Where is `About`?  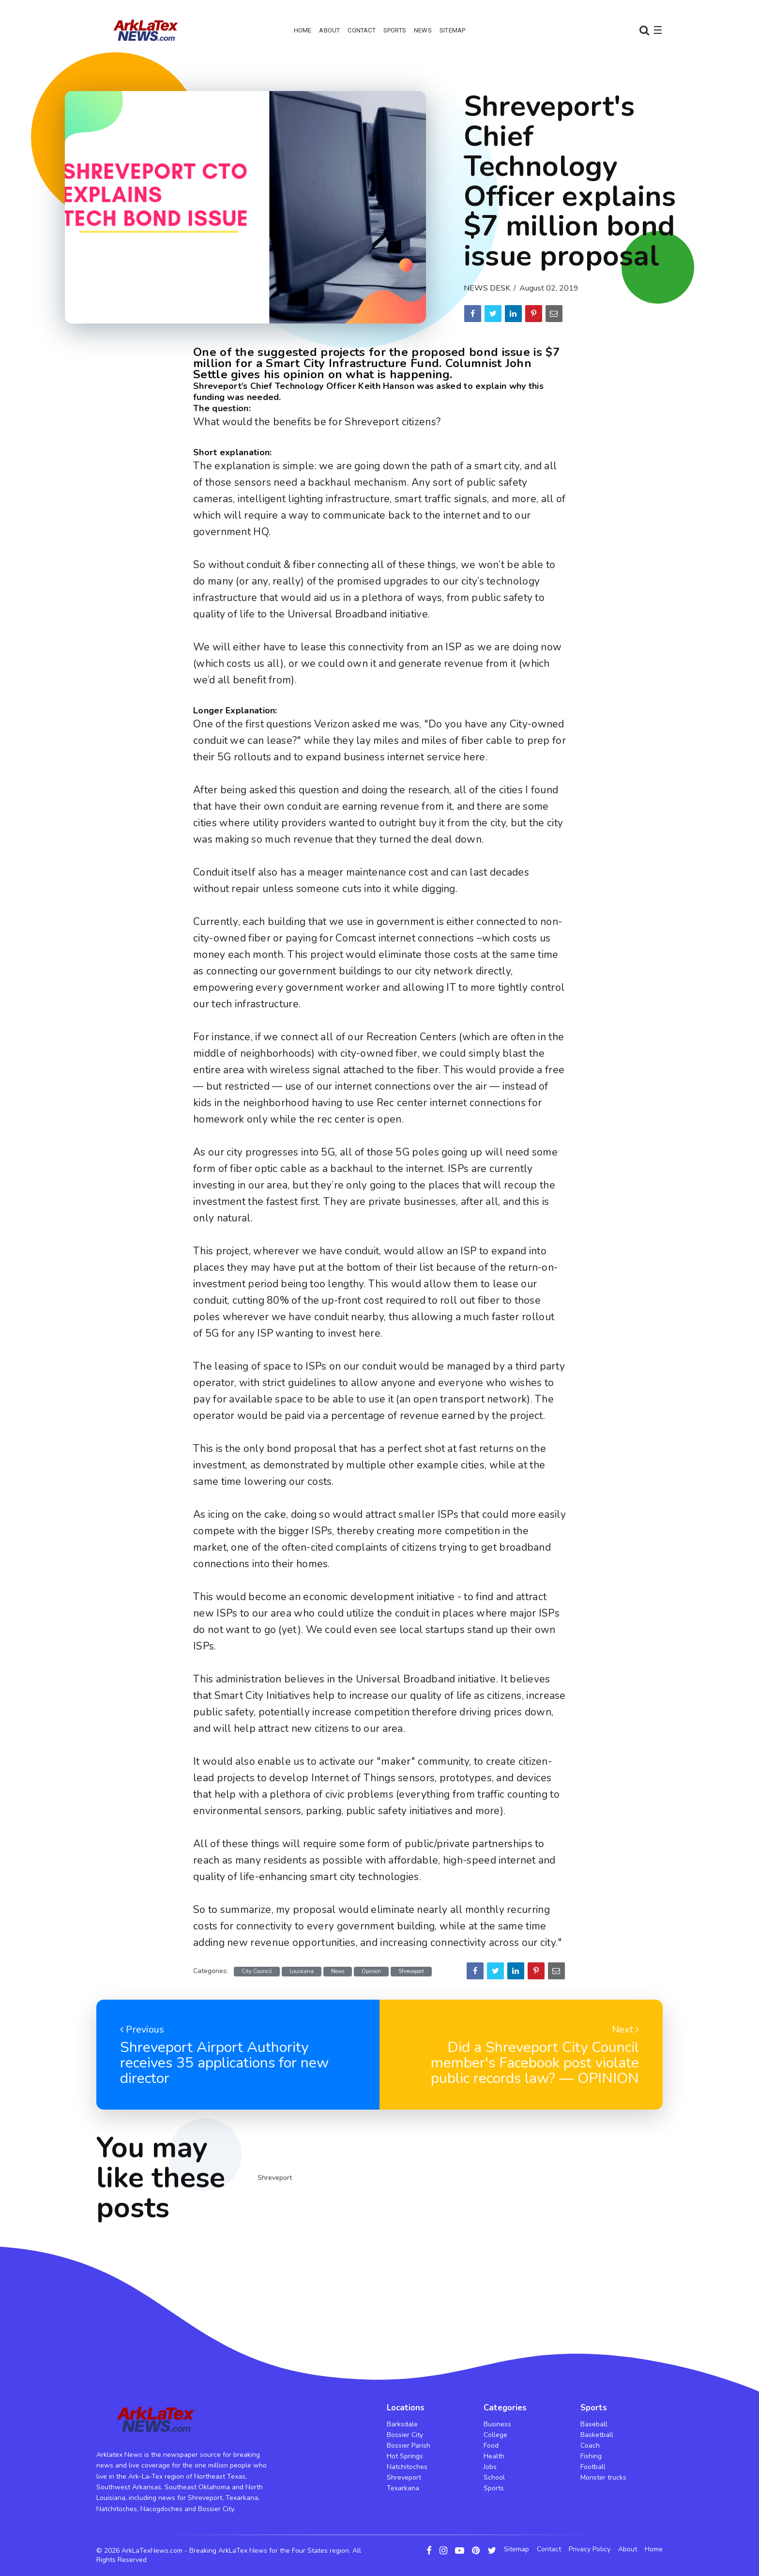
About is located at coordinates (329, 30).